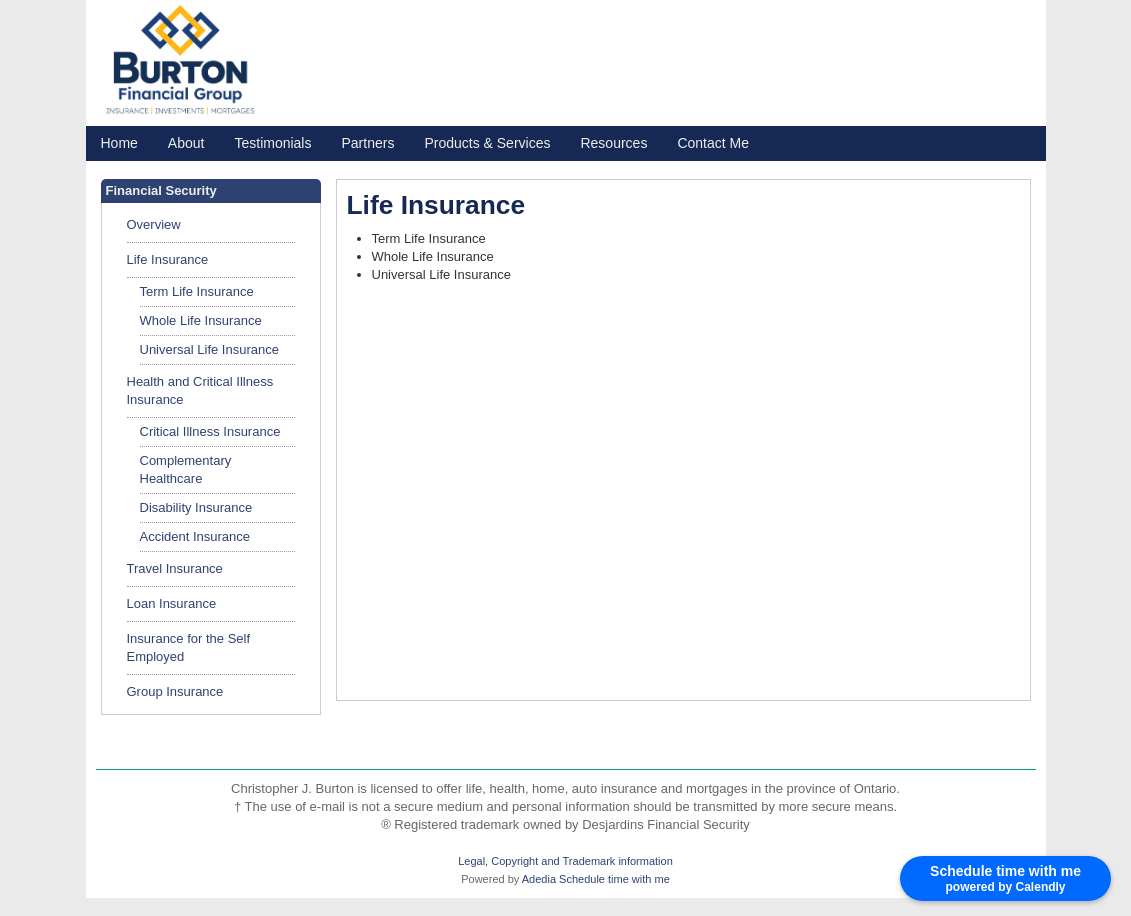 This screenshot has width=1131, height=916. I want to click on Legal, Copyright and Trademark information, so click(565, 861).